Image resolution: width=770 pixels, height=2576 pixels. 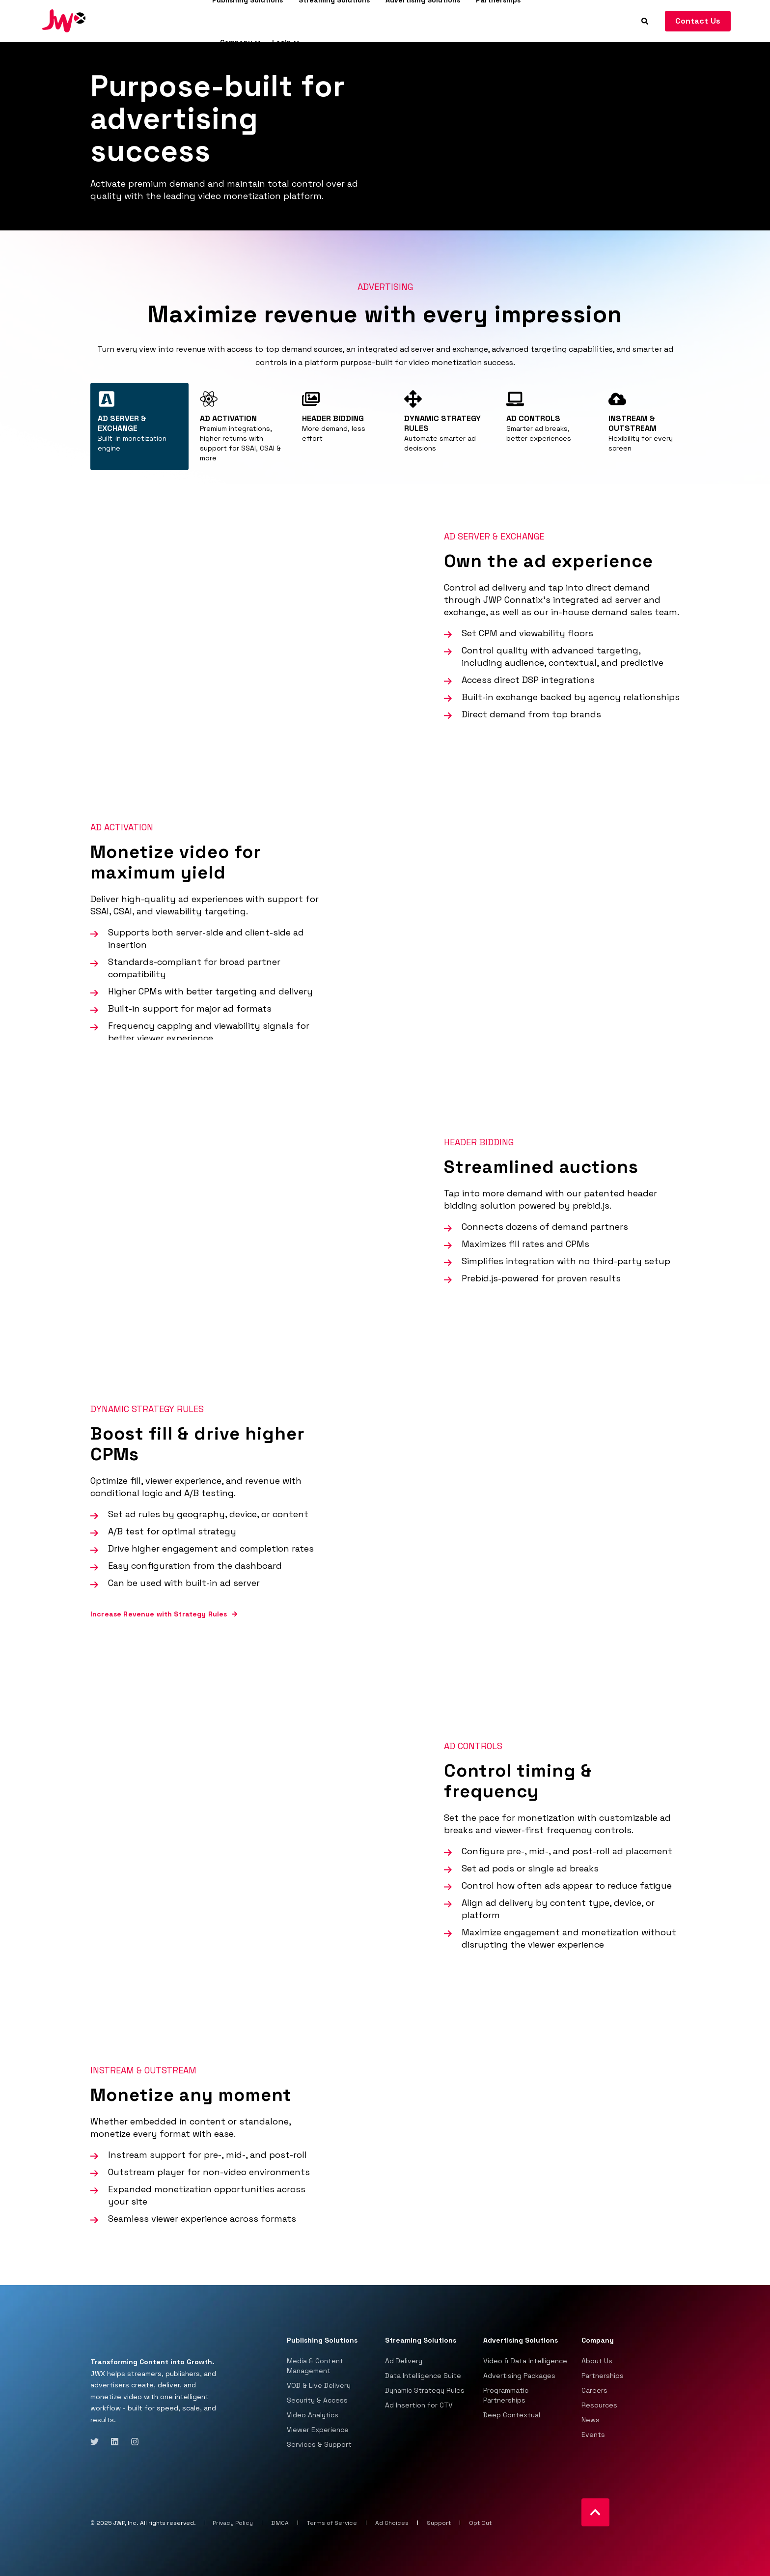 What do you see at coordinates (419, 2405) in the screenshot?
I see `Ad Insertion for CTV [menuitem]` at bounding box center [419, 2405].